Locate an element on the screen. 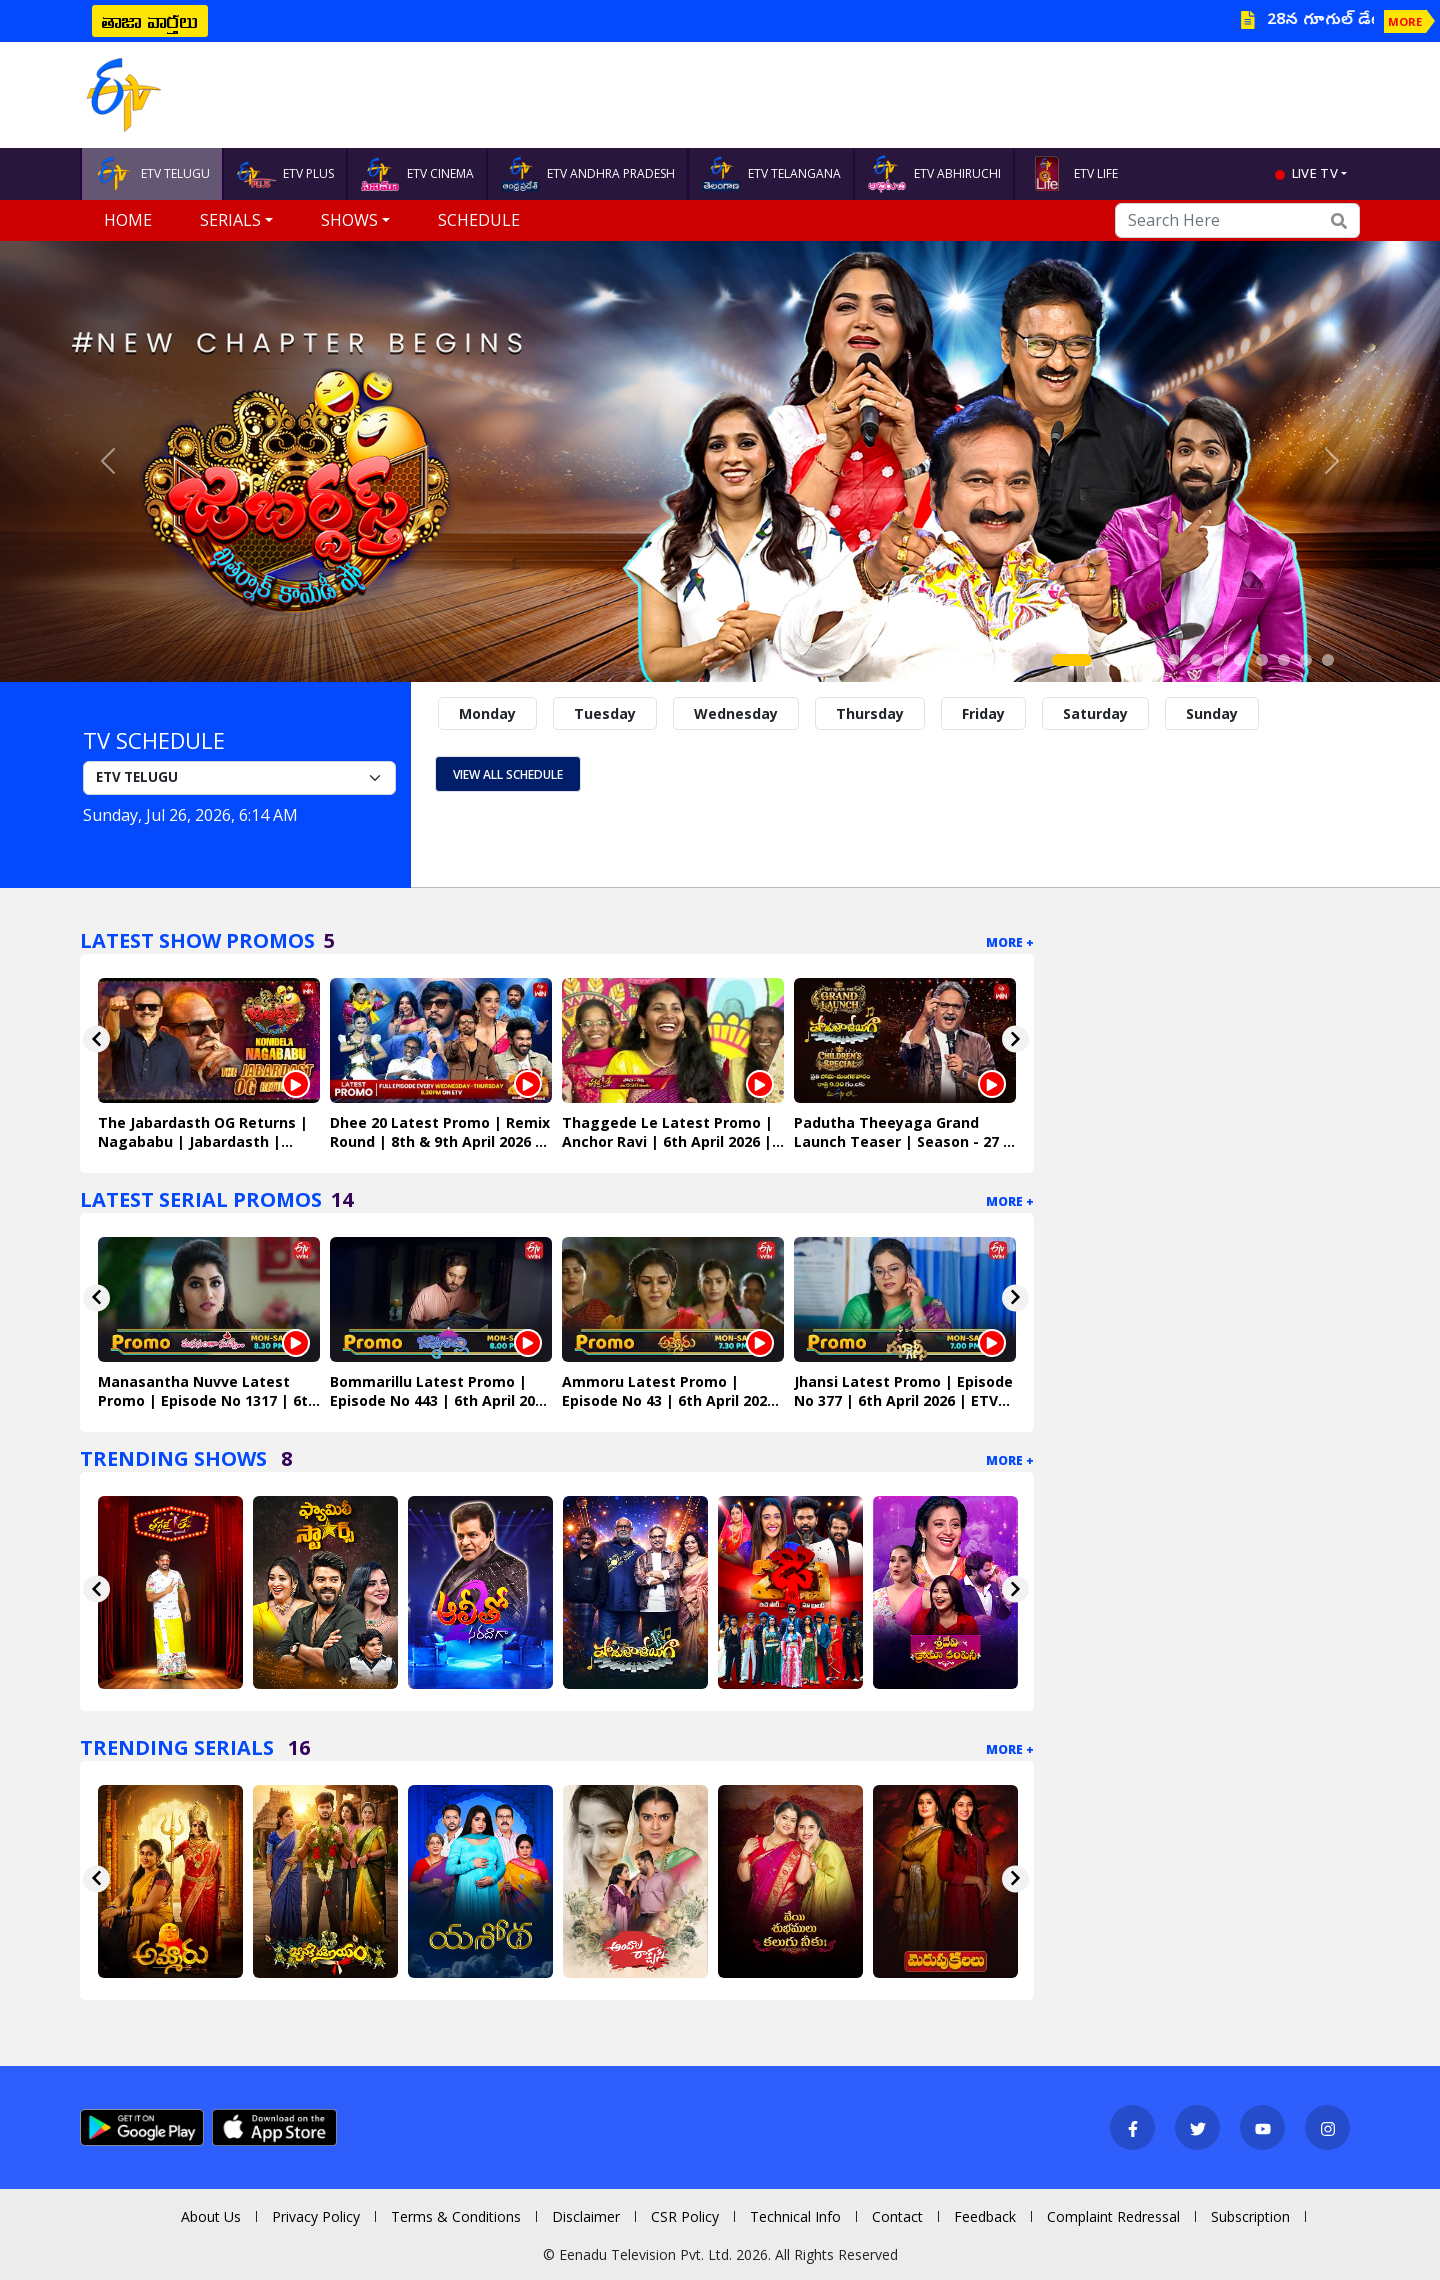  Serials [button] is located at coordinates (230, 220).